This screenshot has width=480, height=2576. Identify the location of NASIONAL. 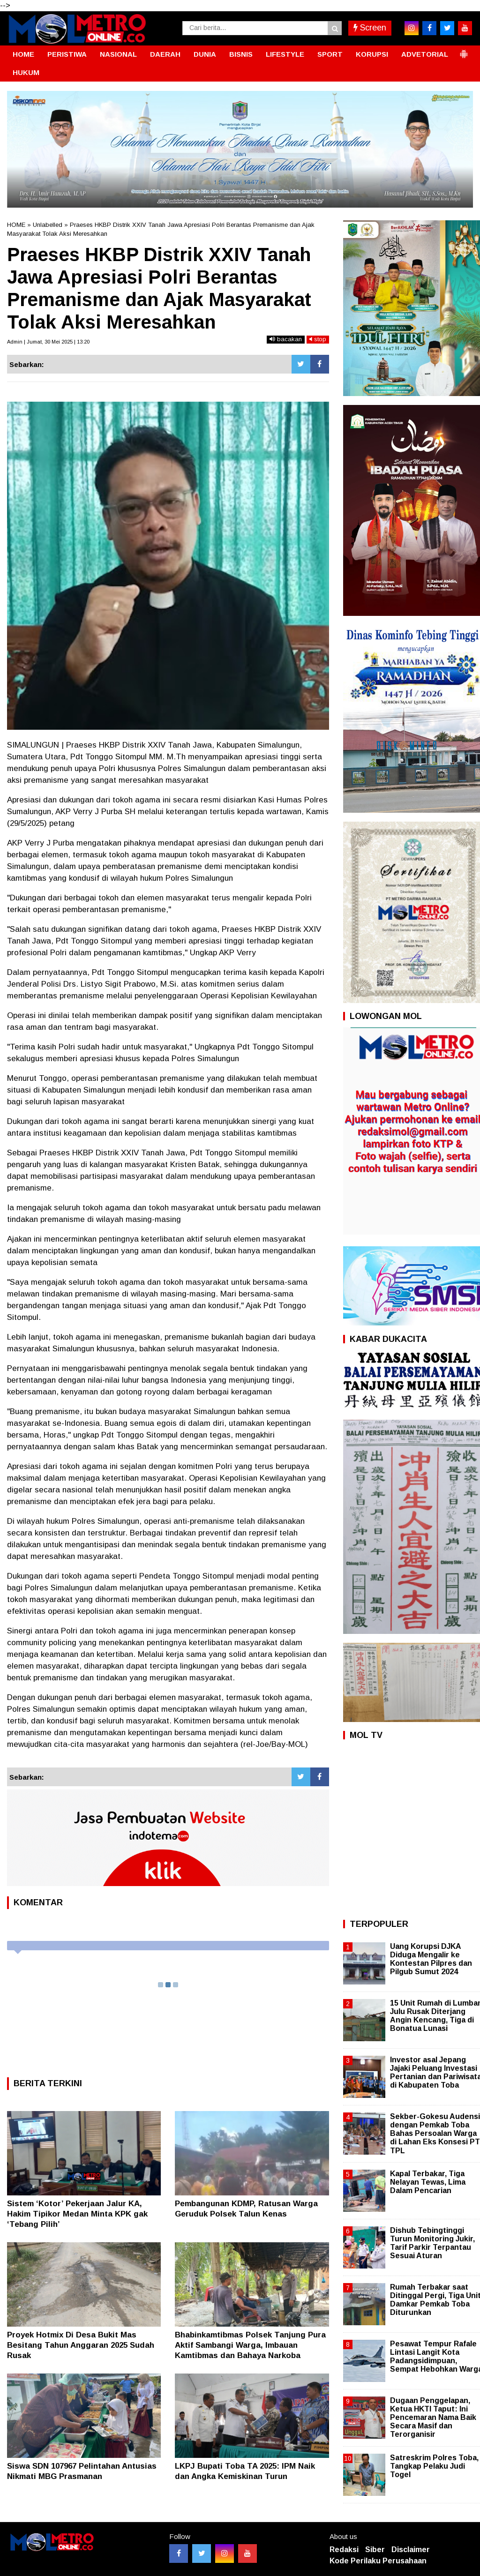
(118, 54).